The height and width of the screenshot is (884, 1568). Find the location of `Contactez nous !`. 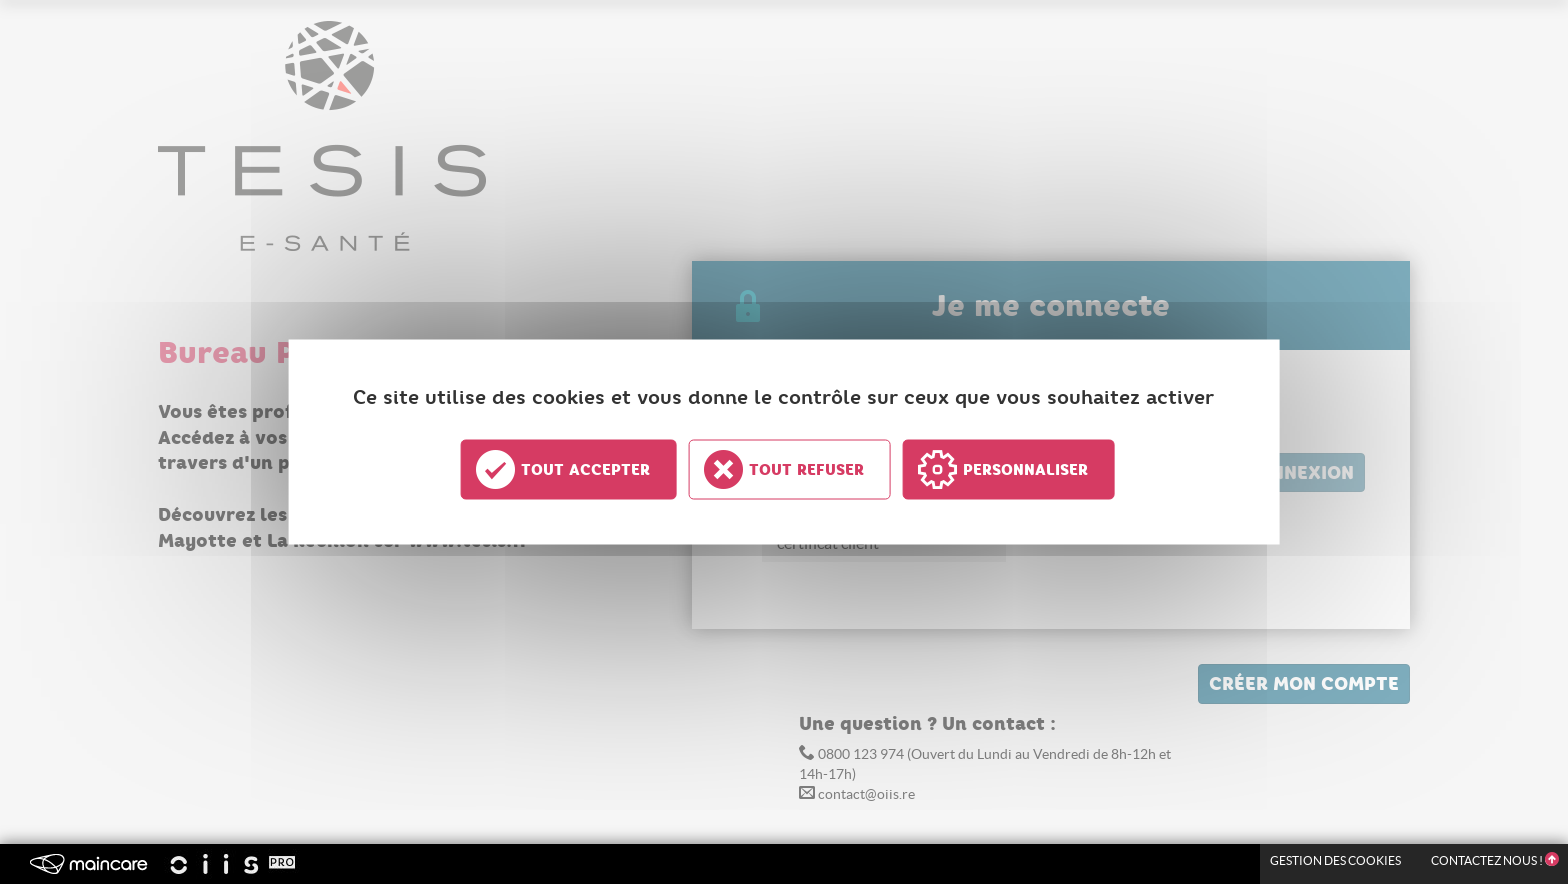

Contactez nous ! is located at coordinates (1494, 860).